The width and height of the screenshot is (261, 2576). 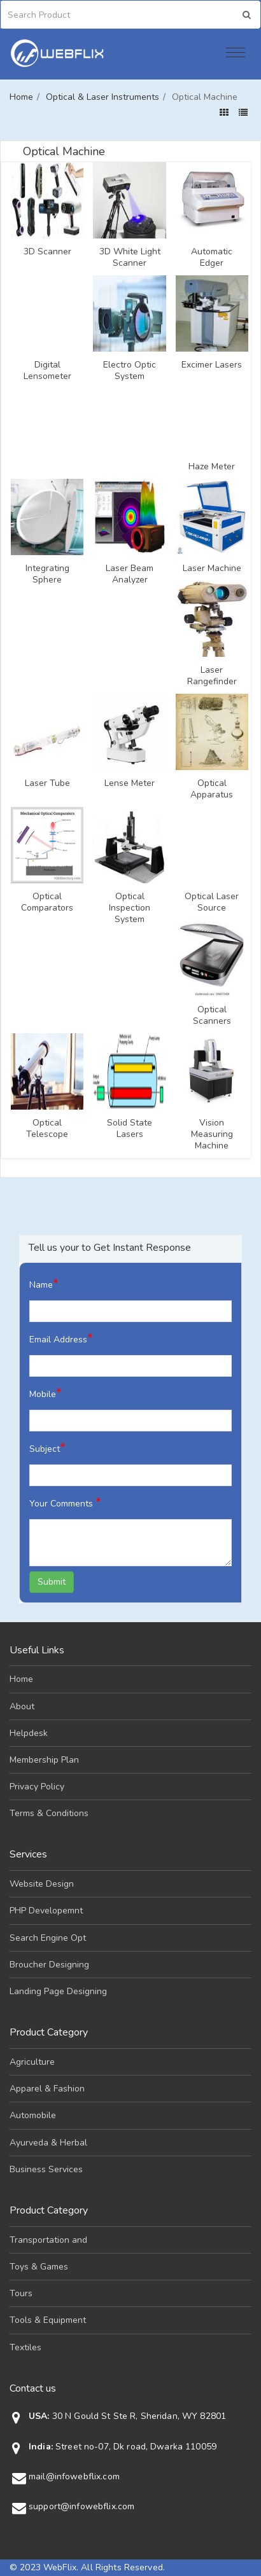 What do you see at coordinates (212, 902) in the screenshot?
I see `Optical Laser Source` at bounding box center [212, 902].